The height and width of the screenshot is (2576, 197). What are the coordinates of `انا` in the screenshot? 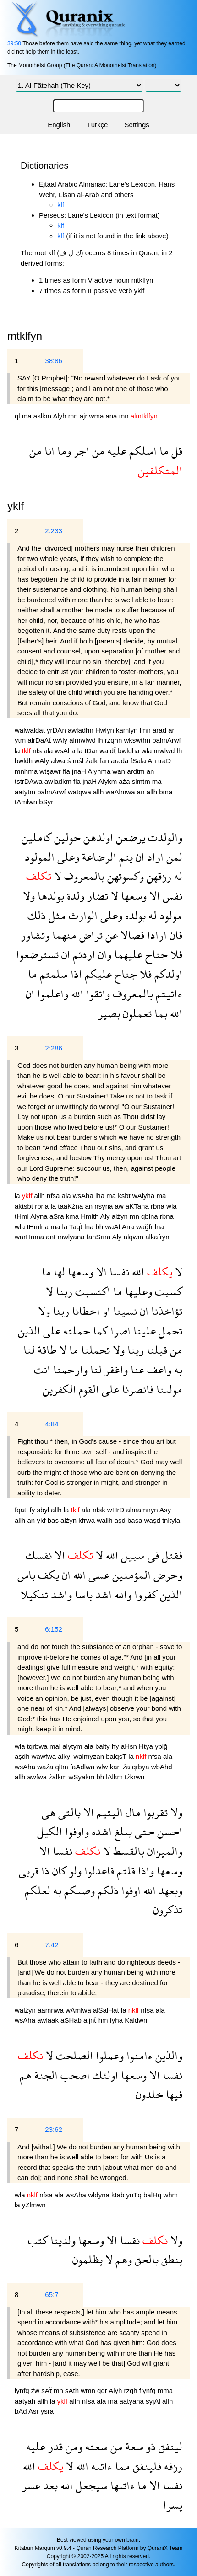 It's located at (48, 451).